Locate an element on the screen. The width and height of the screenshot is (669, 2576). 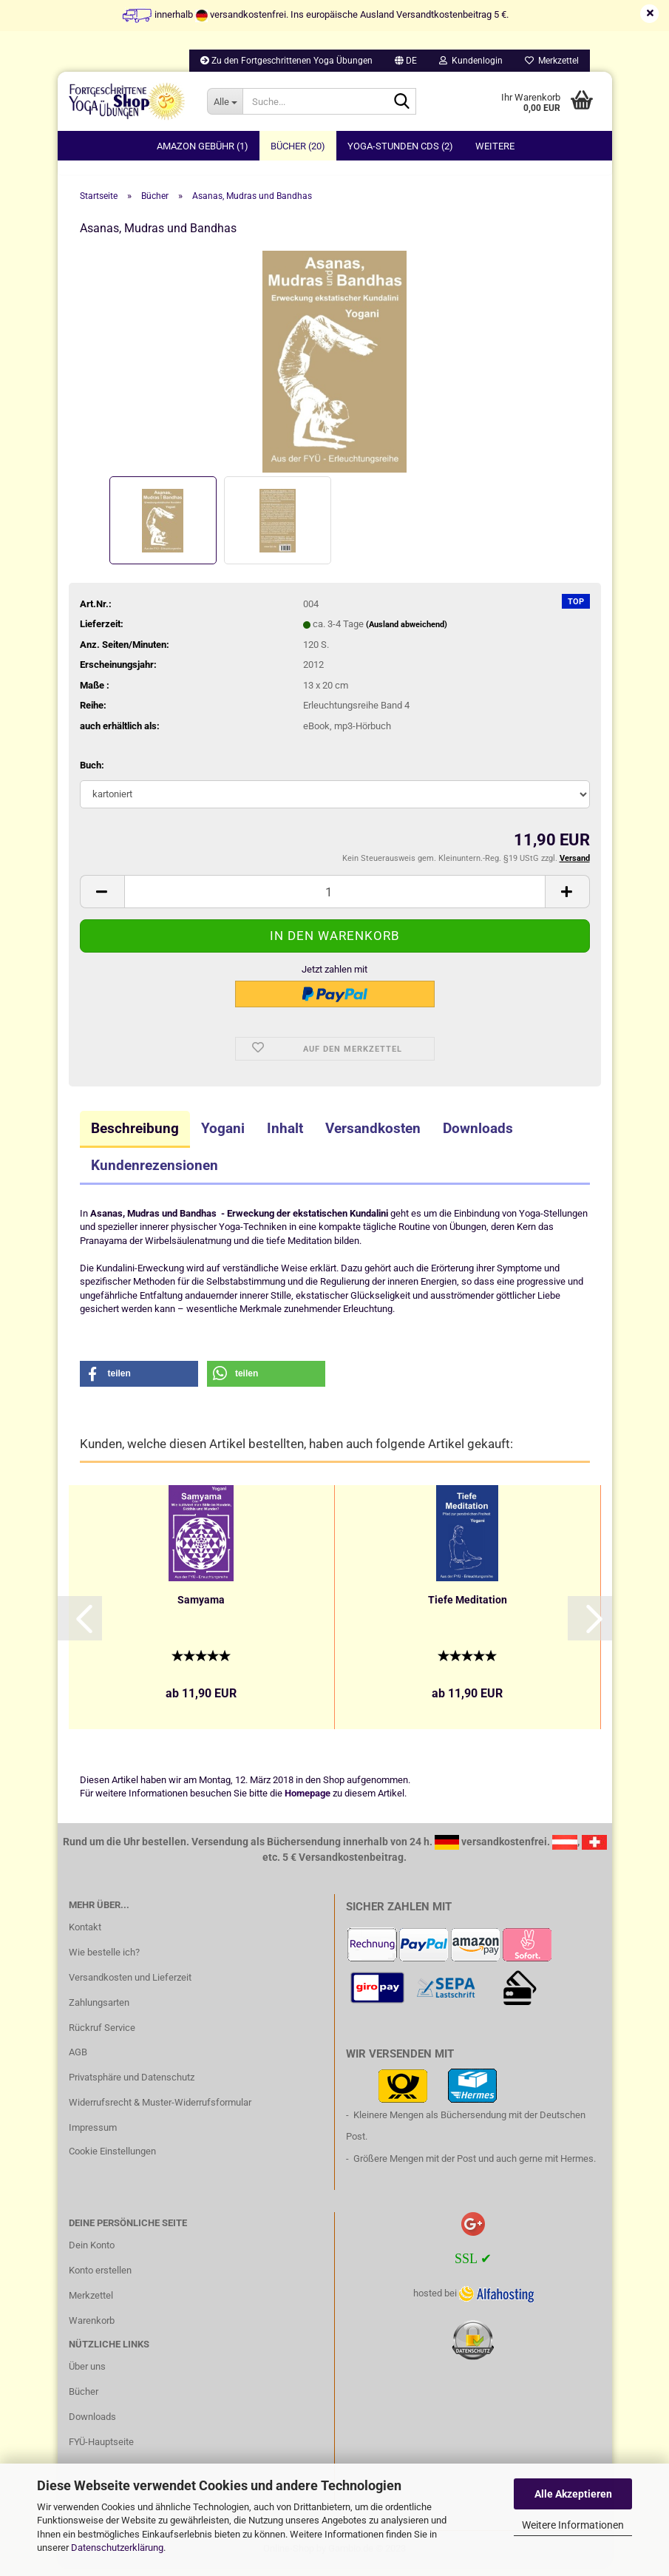
Privatsphäre und Datenschutz is located at coordinates (131, 2086).